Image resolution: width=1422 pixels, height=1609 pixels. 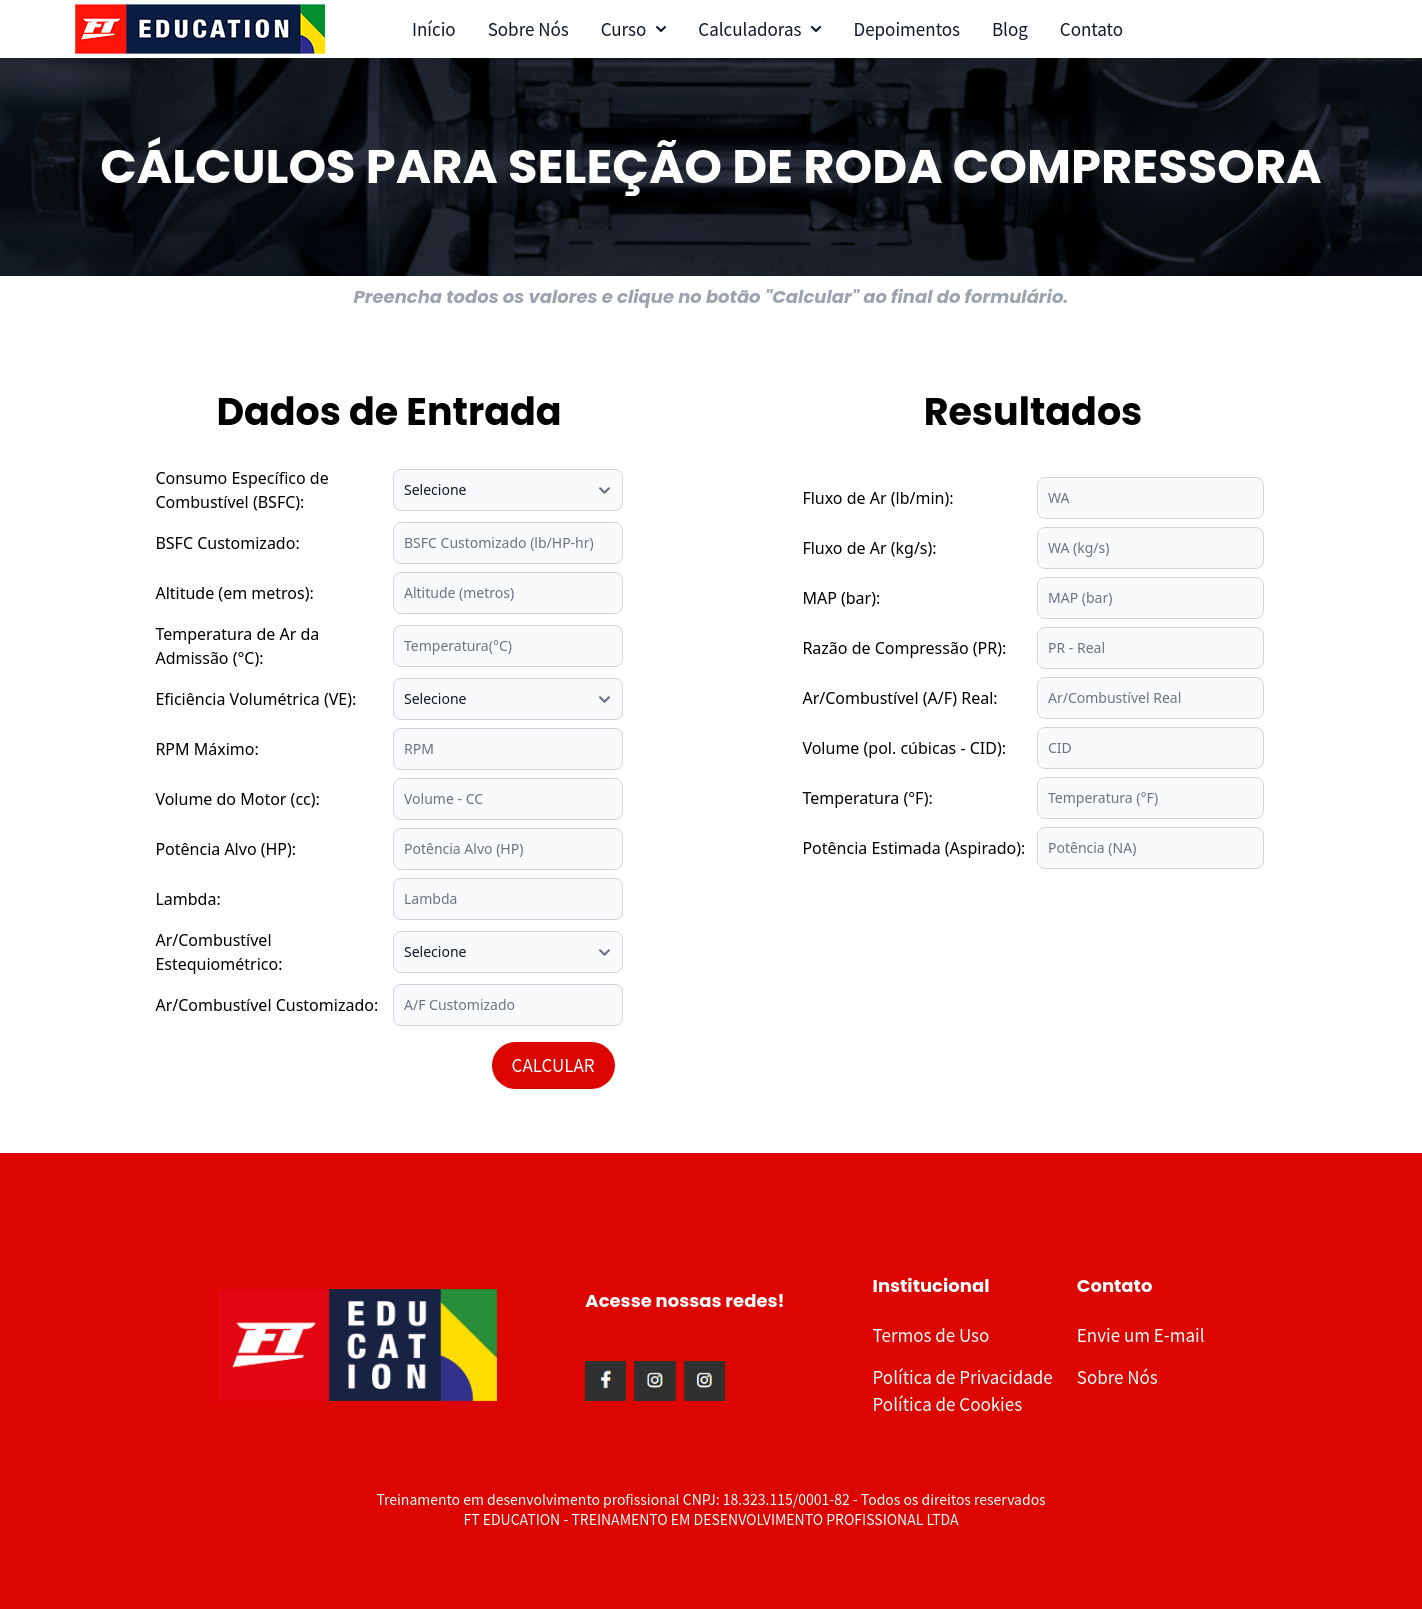 What do you see at coordinates (931, 1334) in the screenshot?
I see `Termos de Uso` at bounding box center [931, 1334].